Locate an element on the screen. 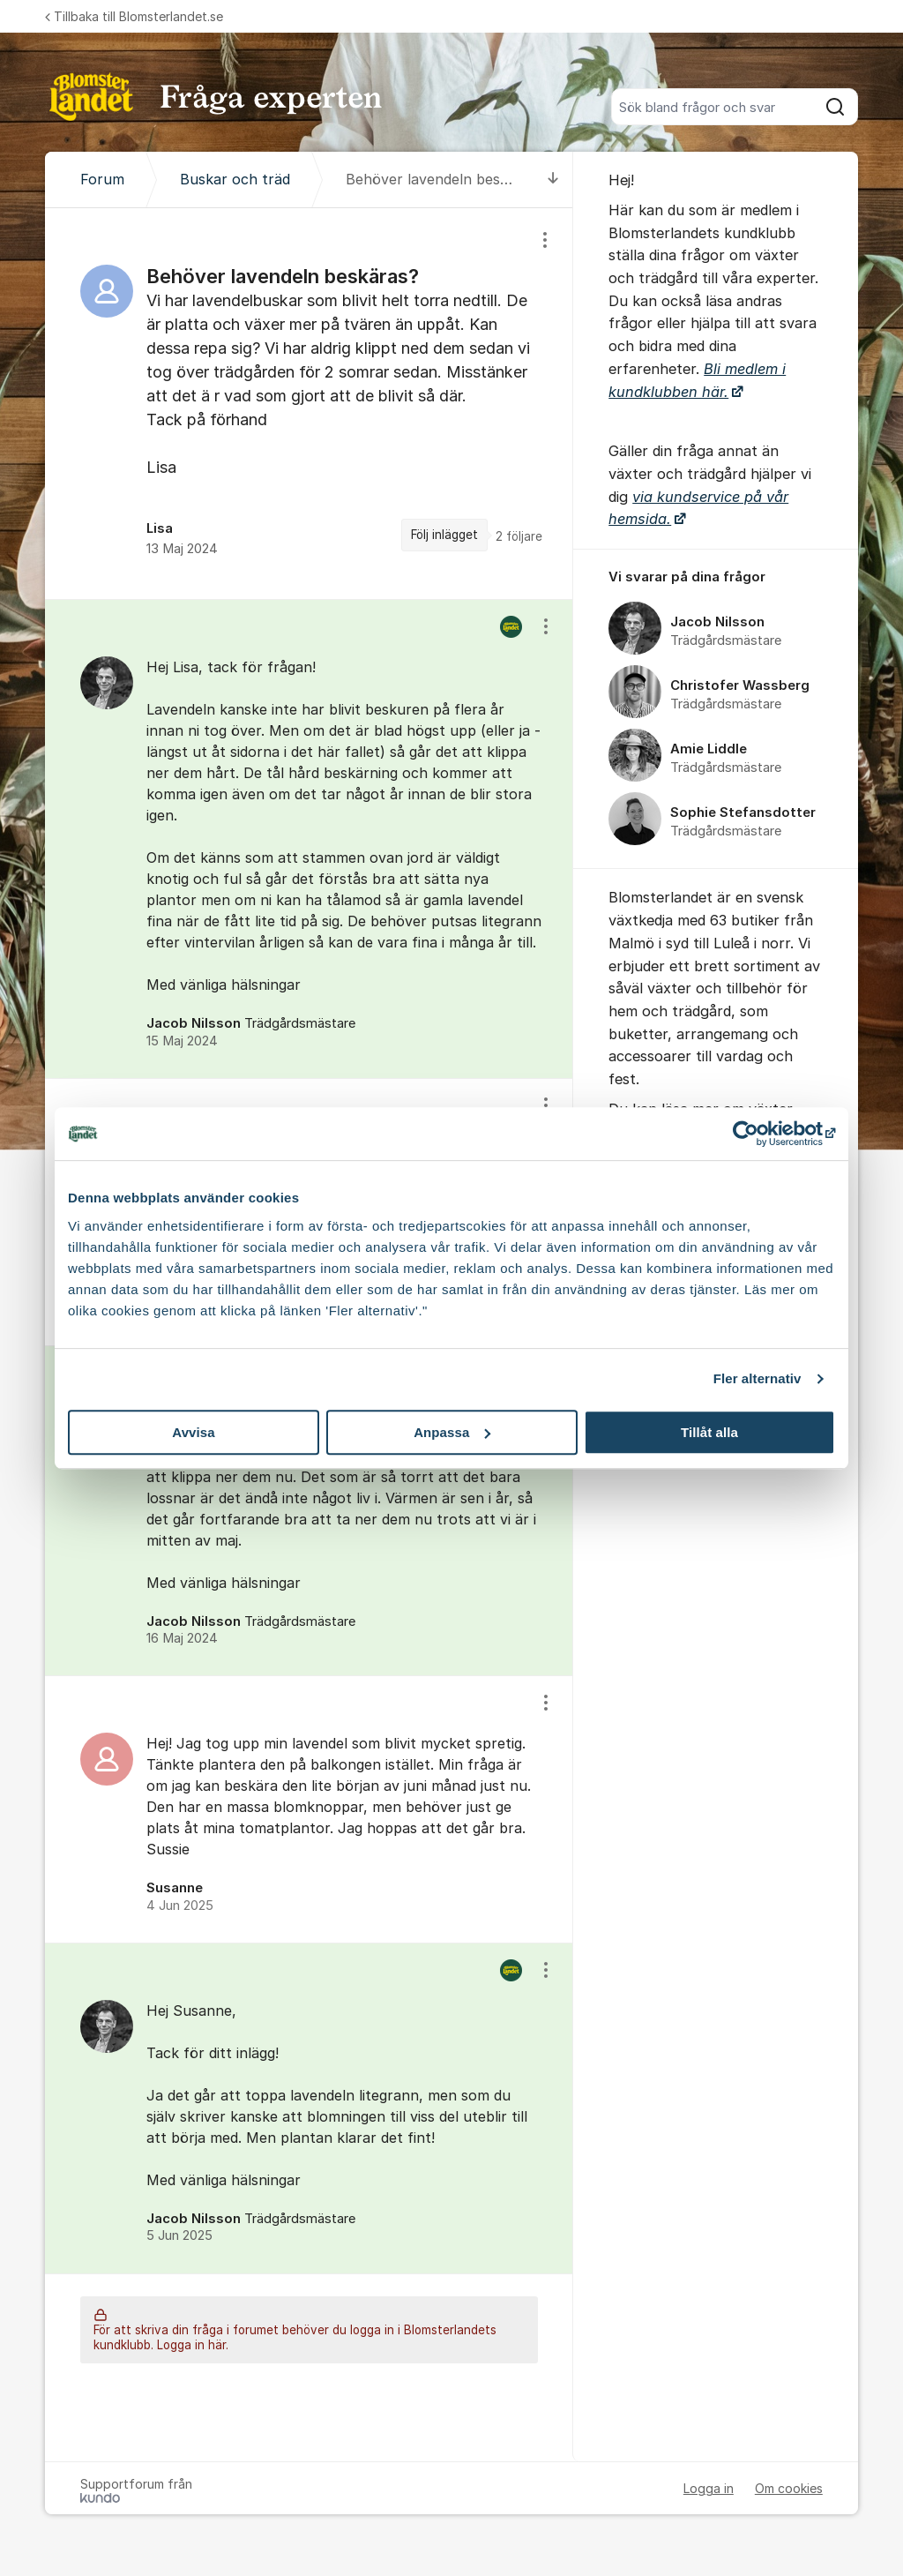 The width and height of the screenshot is (903, 2576). Anpassa is located at coordinates (452, 1432).